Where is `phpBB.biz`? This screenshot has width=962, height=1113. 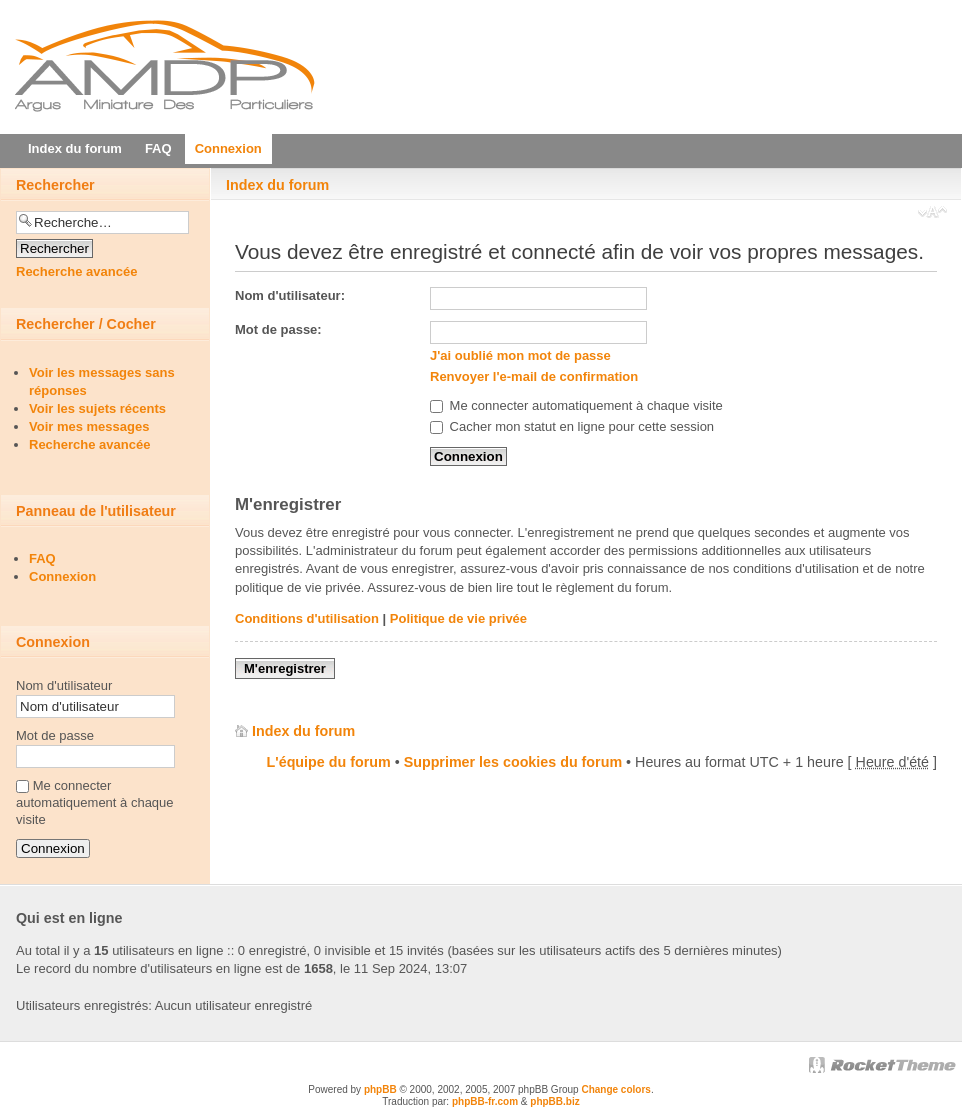 phpBB.biz is located at coordinates (554, 1101).